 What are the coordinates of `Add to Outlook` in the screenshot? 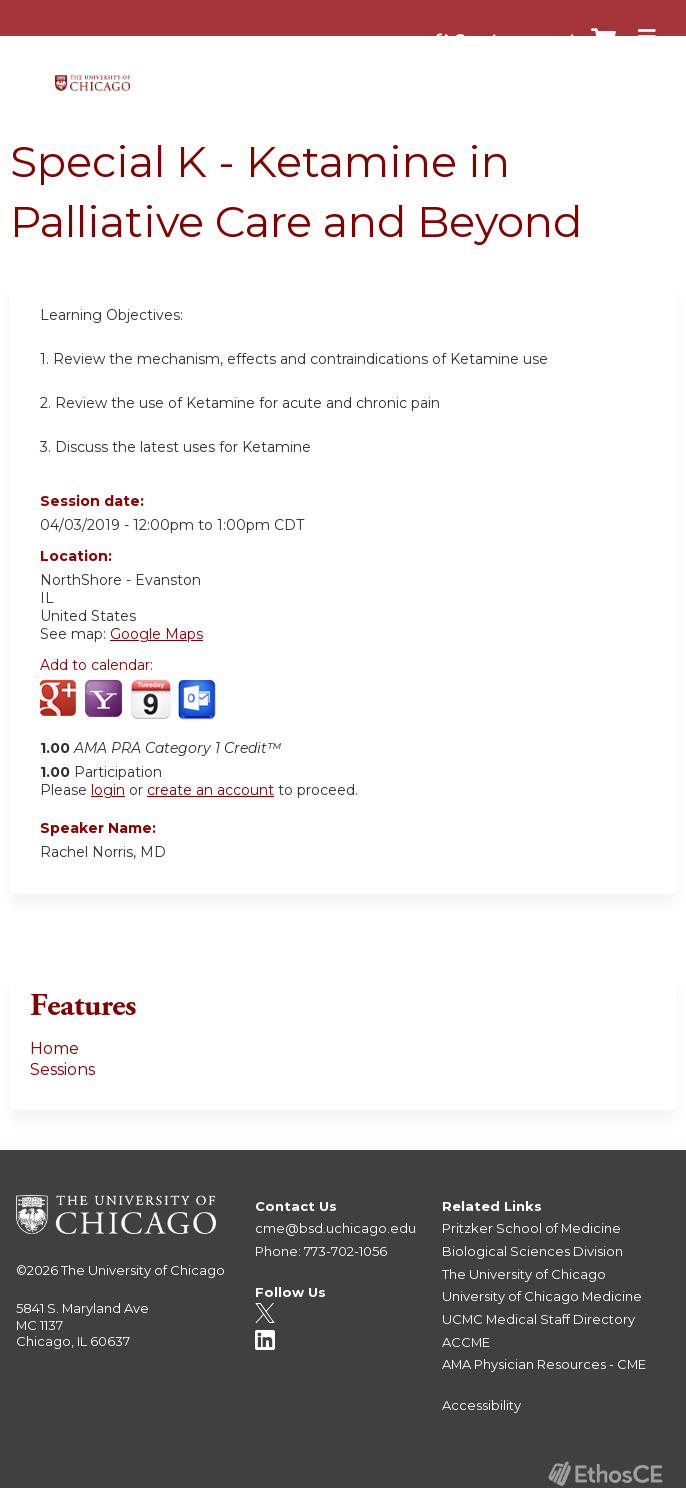 It's located at (198, 700).